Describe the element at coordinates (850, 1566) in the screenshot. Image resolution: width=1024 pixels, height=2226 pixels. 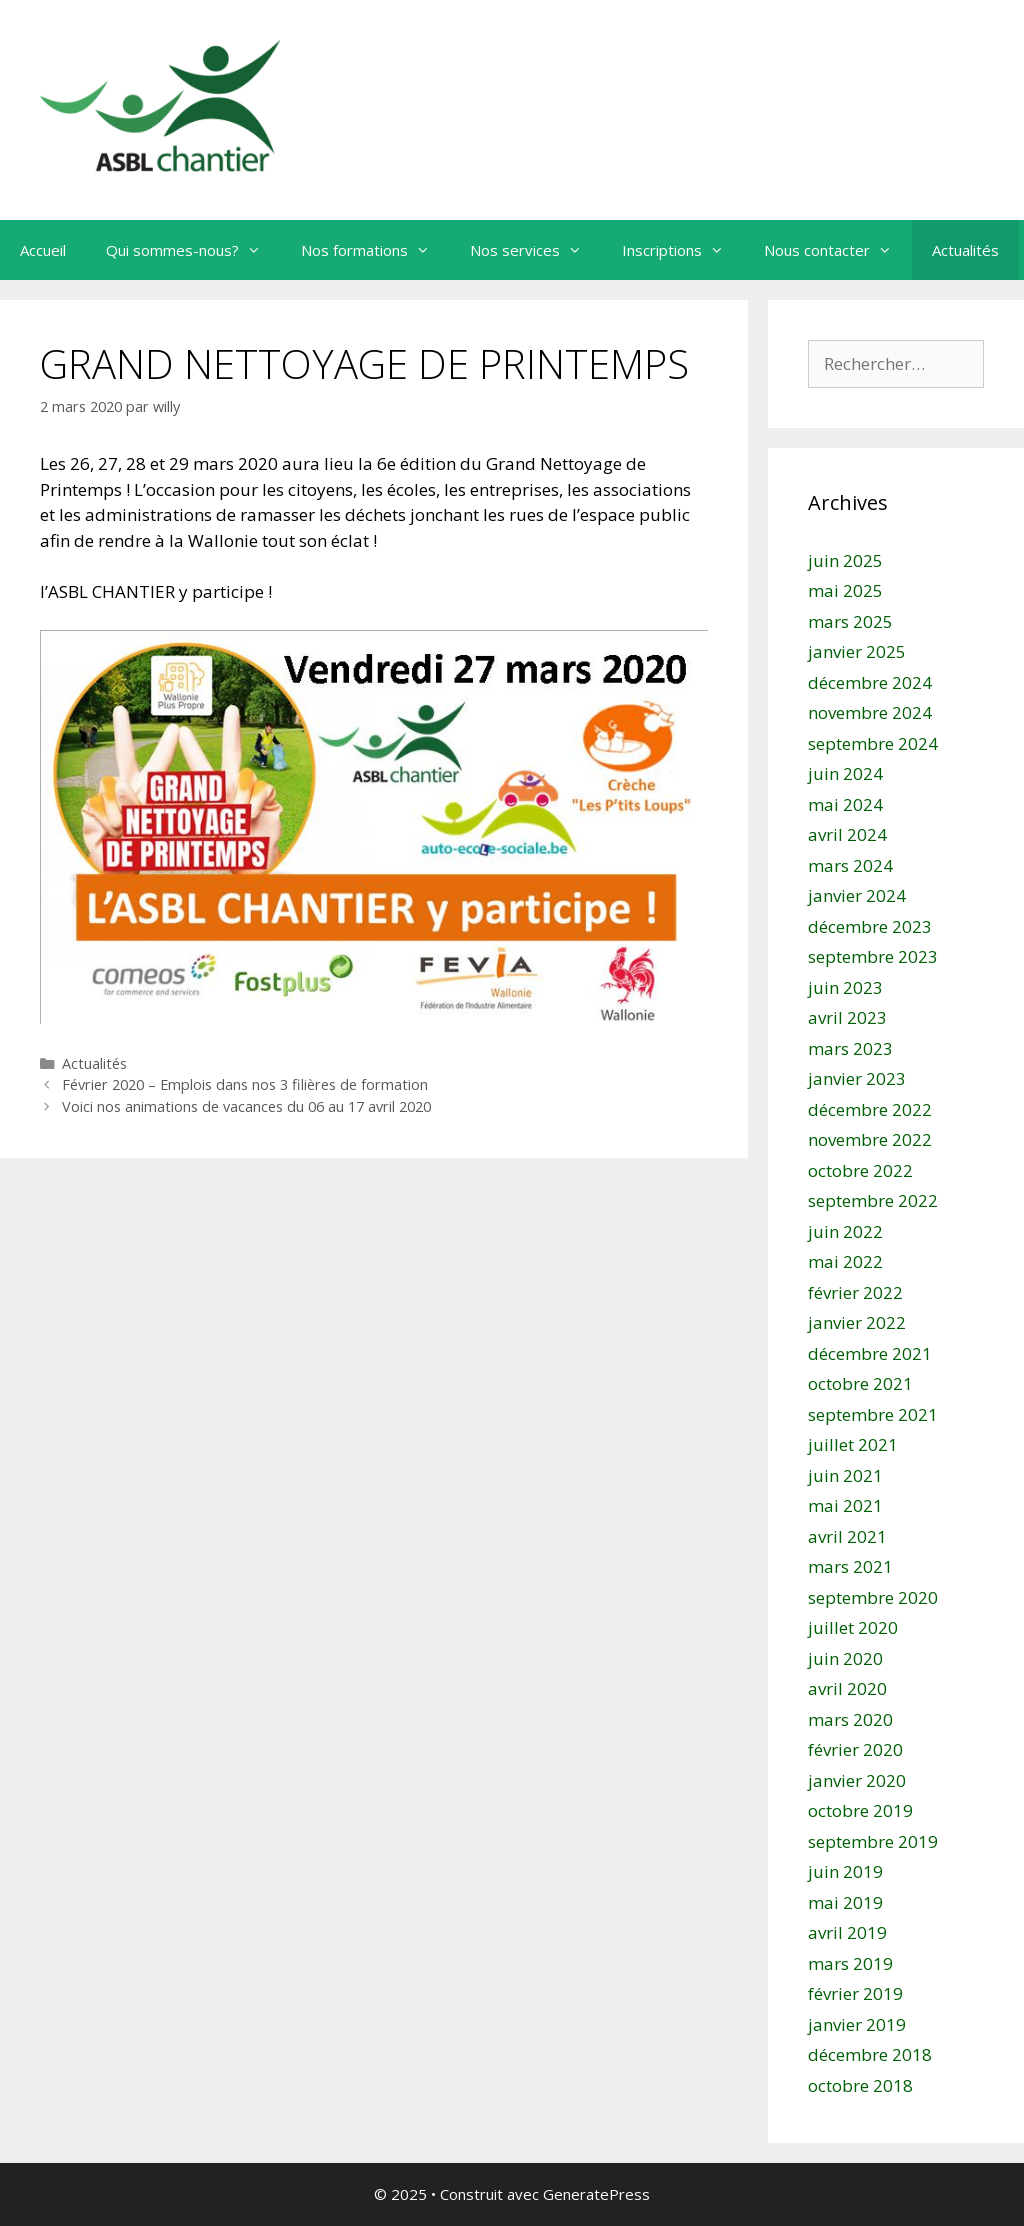
I see `mars 2021` at that location.